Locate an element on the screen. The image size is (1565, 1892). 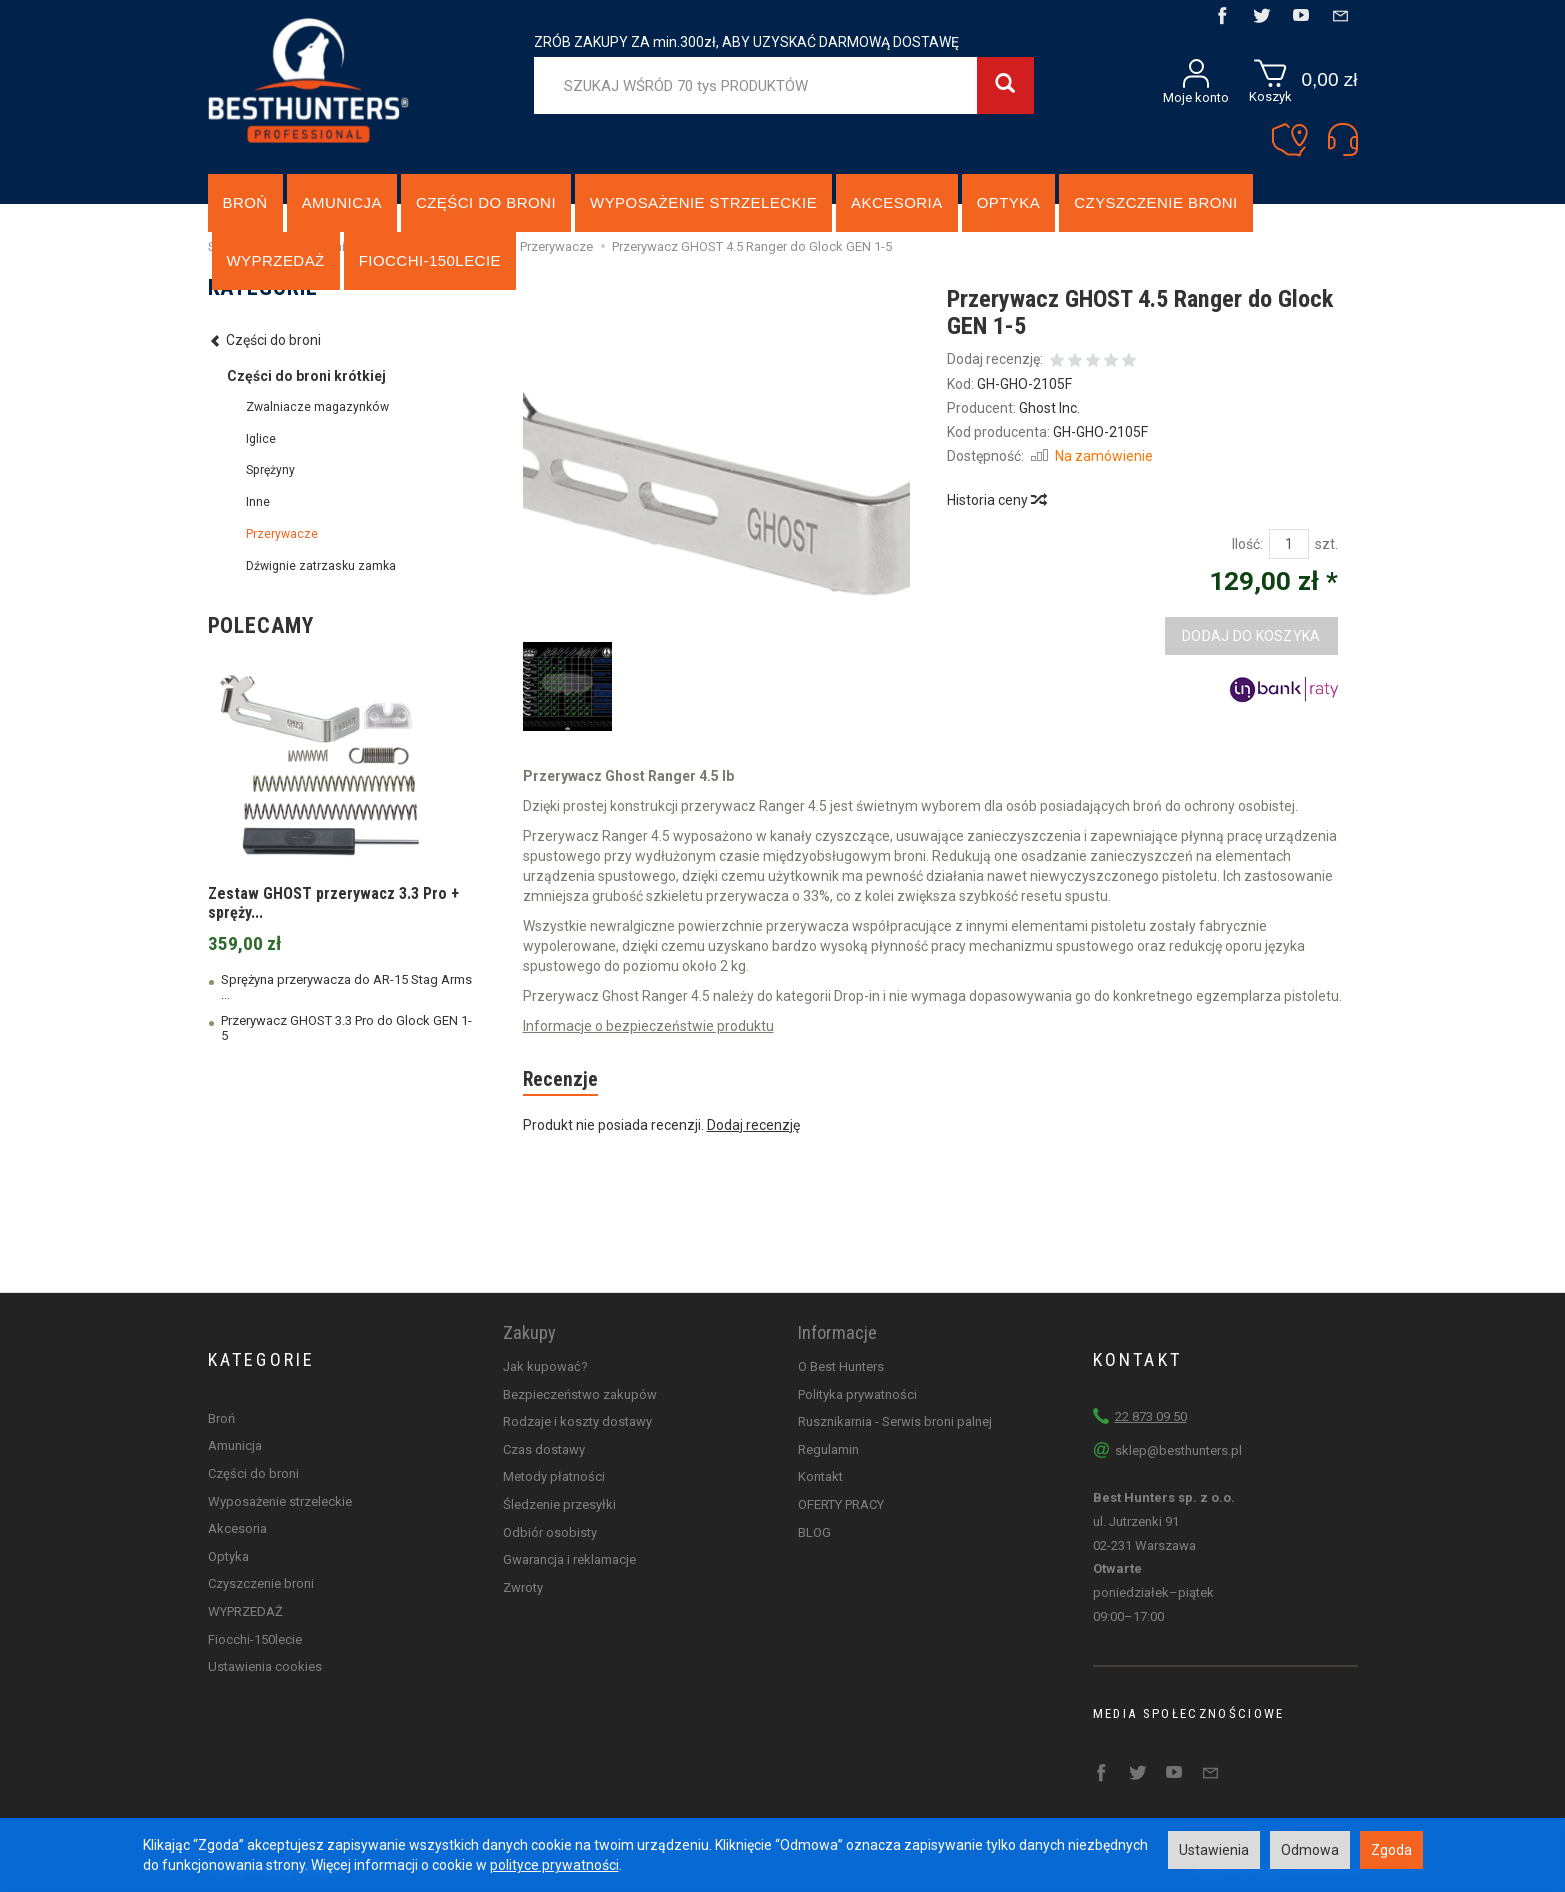
OFERTY PRACY is located at coordinates (841, 1504).